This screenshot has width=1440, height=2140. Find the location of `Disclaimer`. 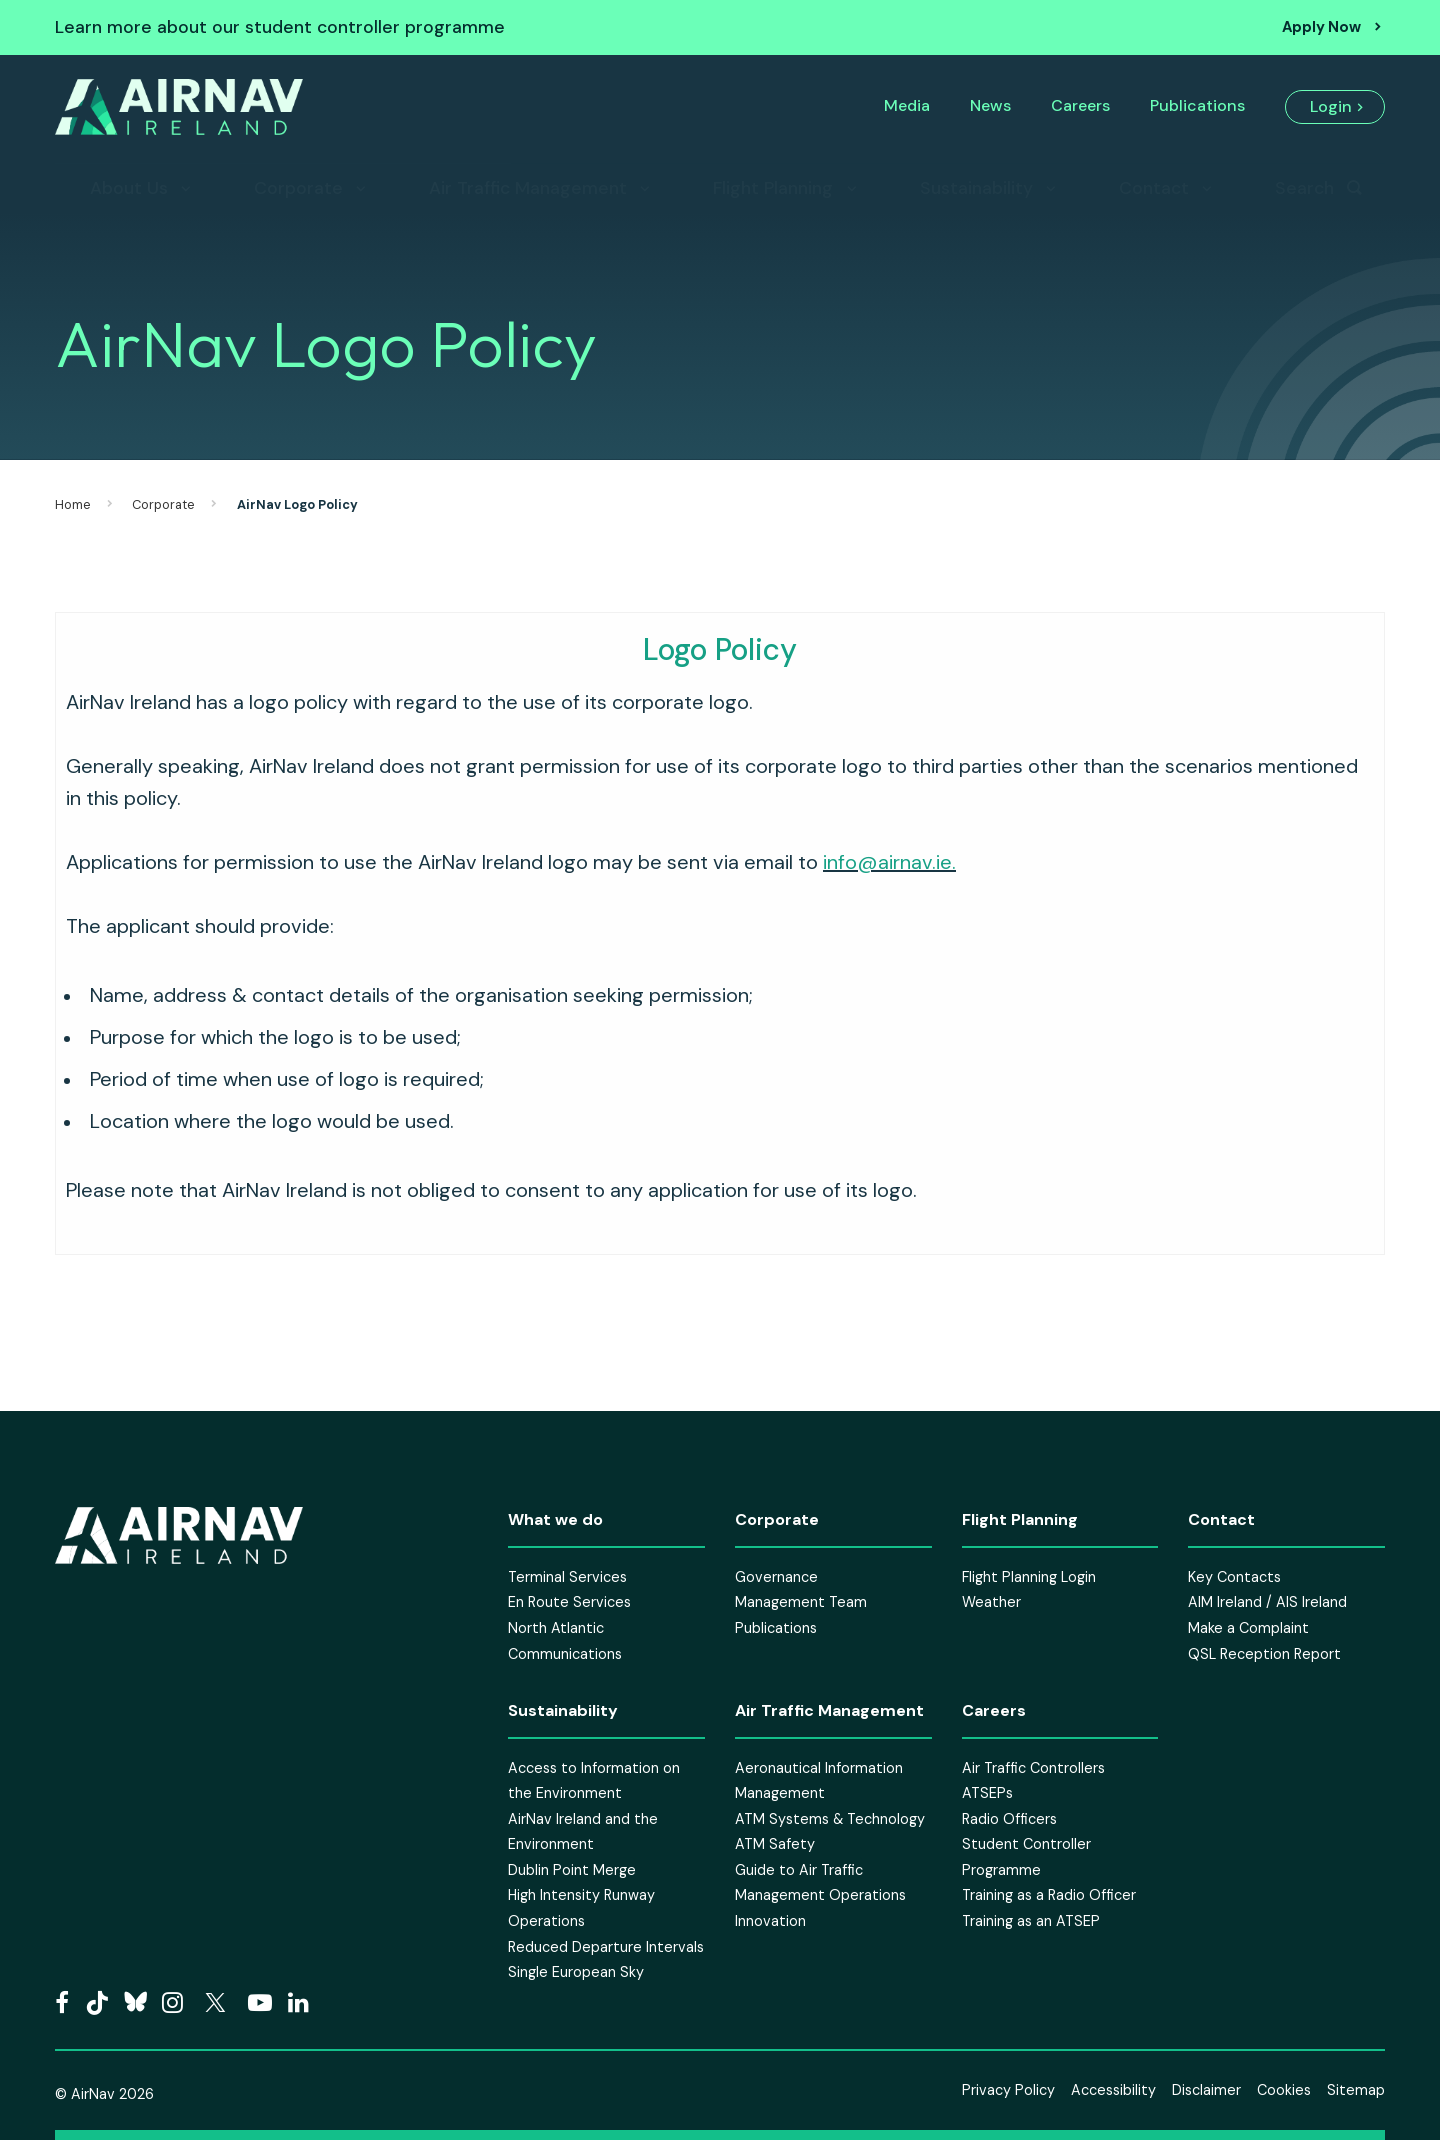

Disclaimer is located at coordinates (1206, 2090).